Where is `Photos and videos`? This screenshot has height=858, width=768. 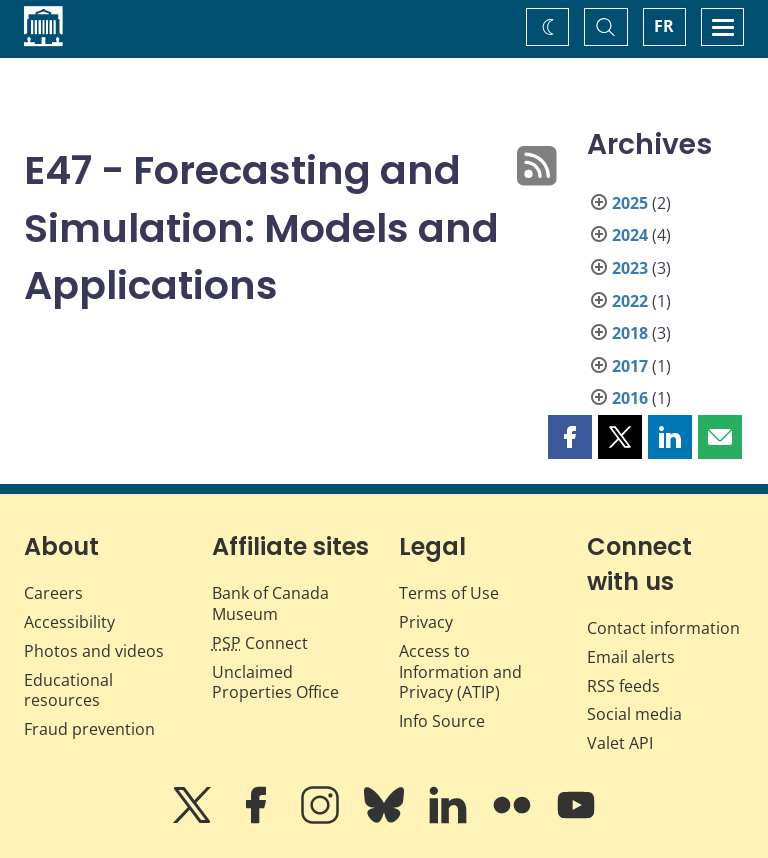 Photos and videos is located at coordinates (94, 651).